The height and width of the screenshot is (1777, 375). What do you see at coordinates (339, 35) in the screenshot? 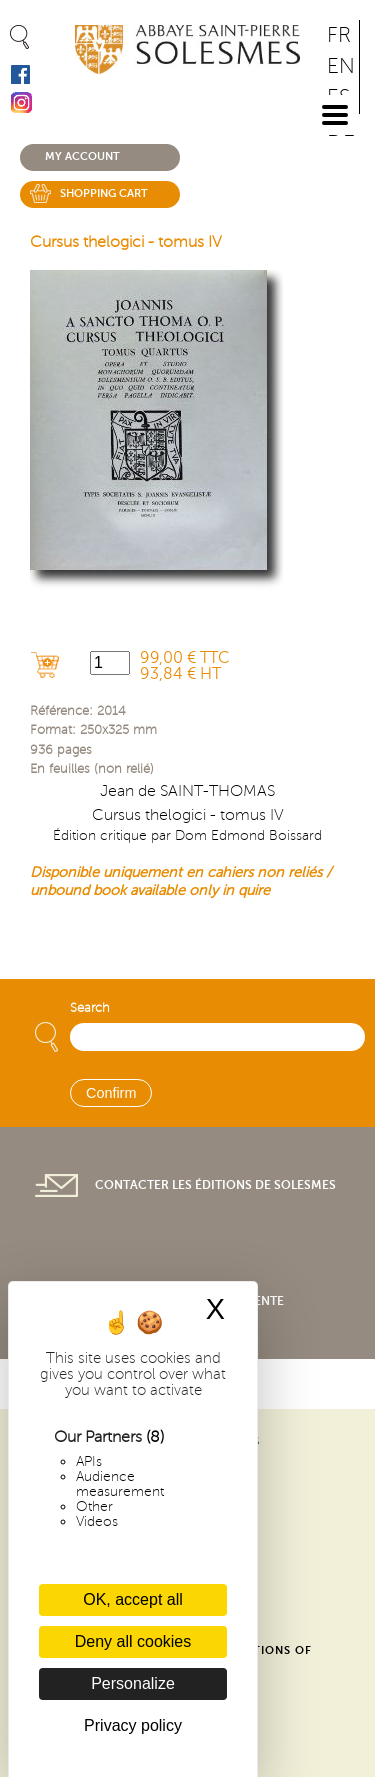
I see `FR` at bounding box center [339, 35].